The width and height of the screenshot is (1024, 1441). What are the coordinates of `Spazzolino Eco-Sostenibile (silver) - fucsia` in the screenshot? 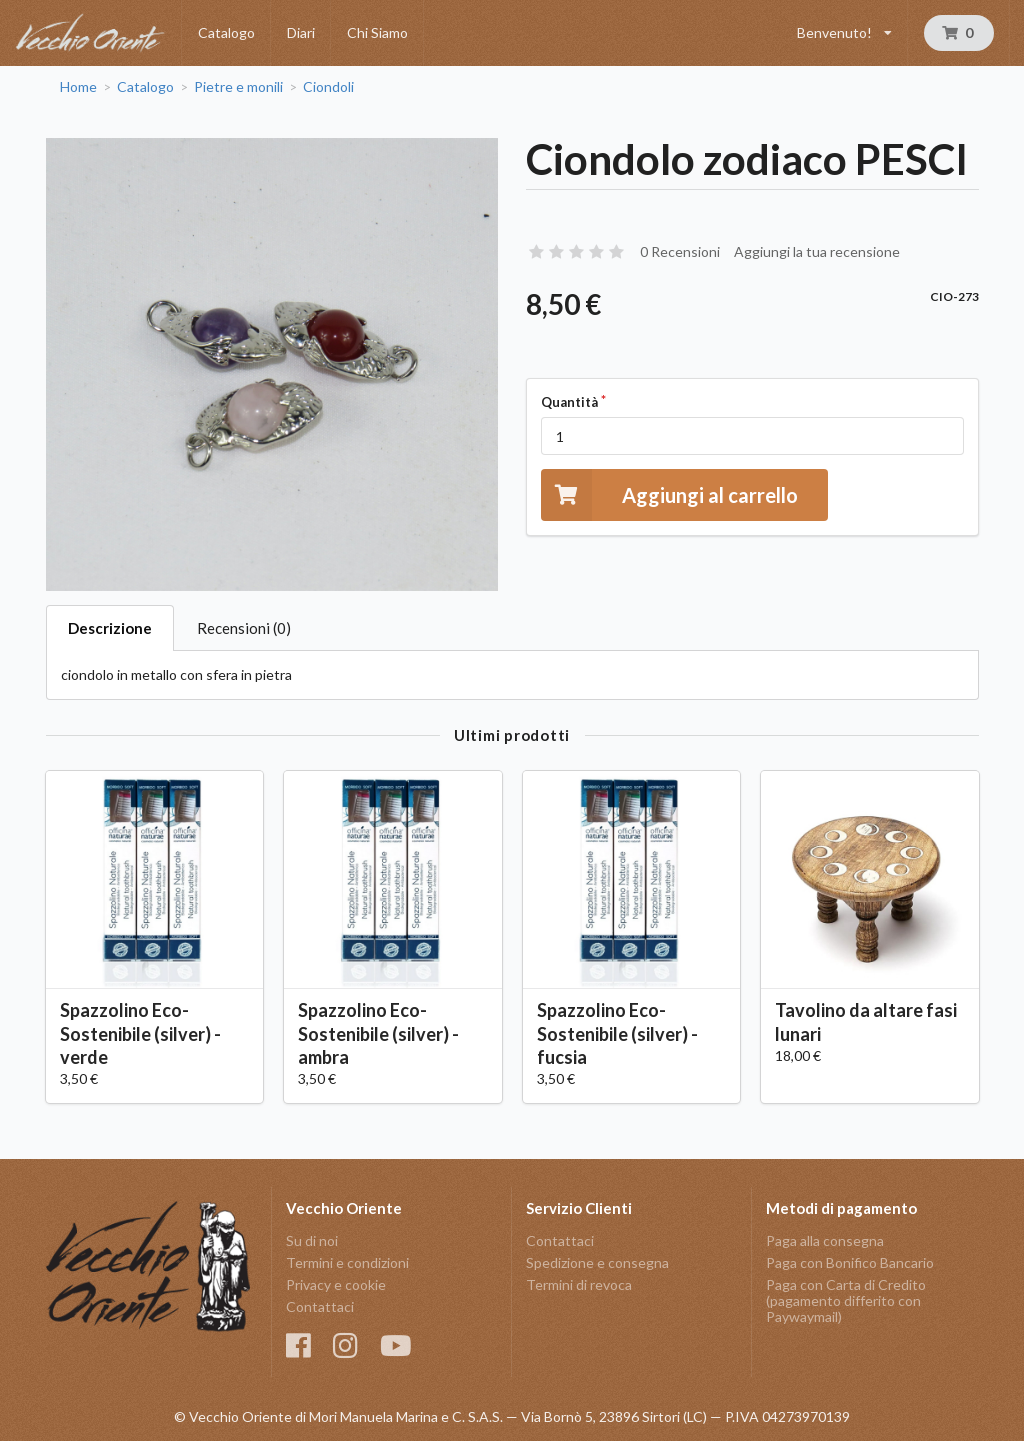 It's located at (617, 1033).